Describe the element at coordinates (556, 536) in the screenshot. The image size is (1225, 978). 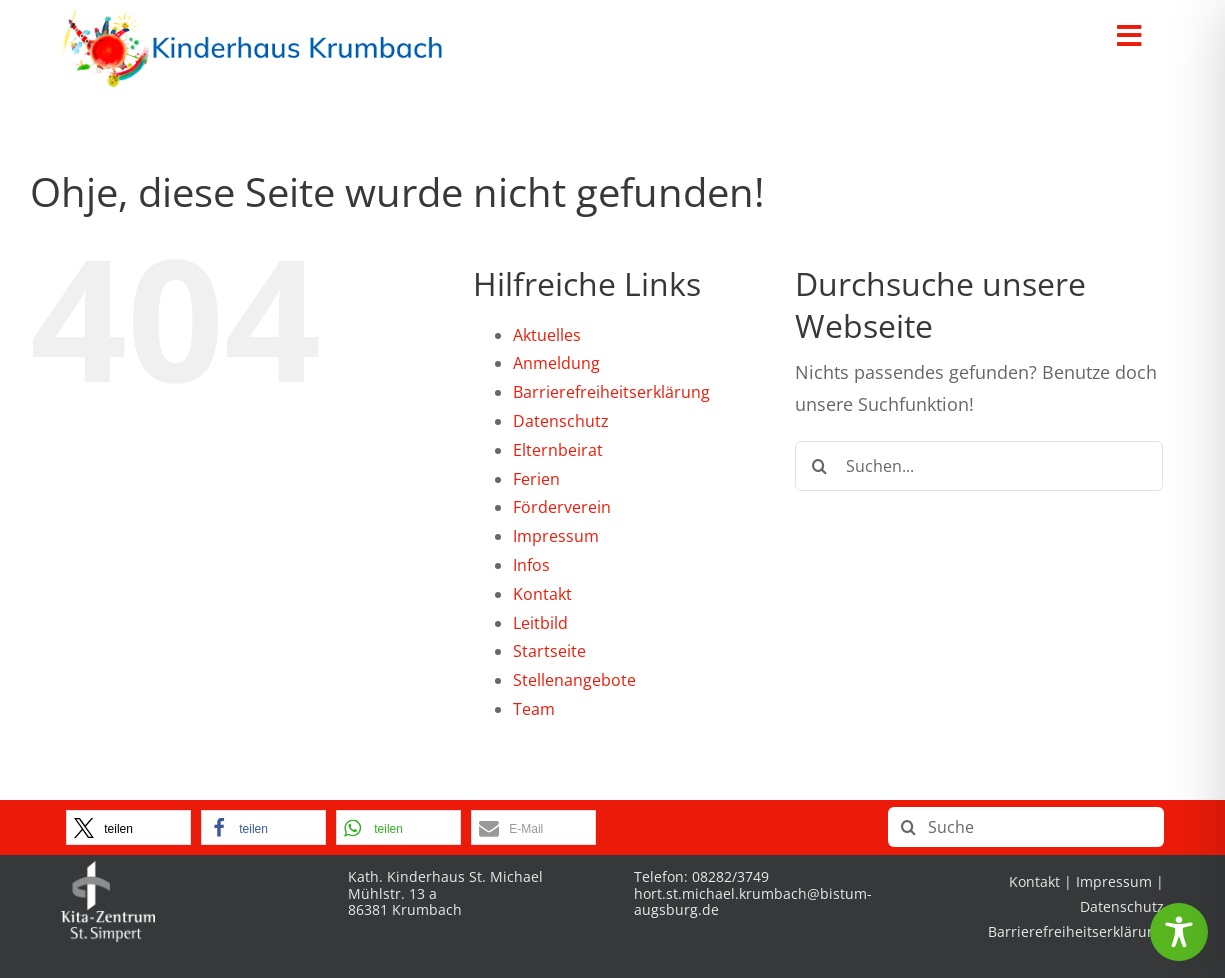
I see `Impressum` at that location.